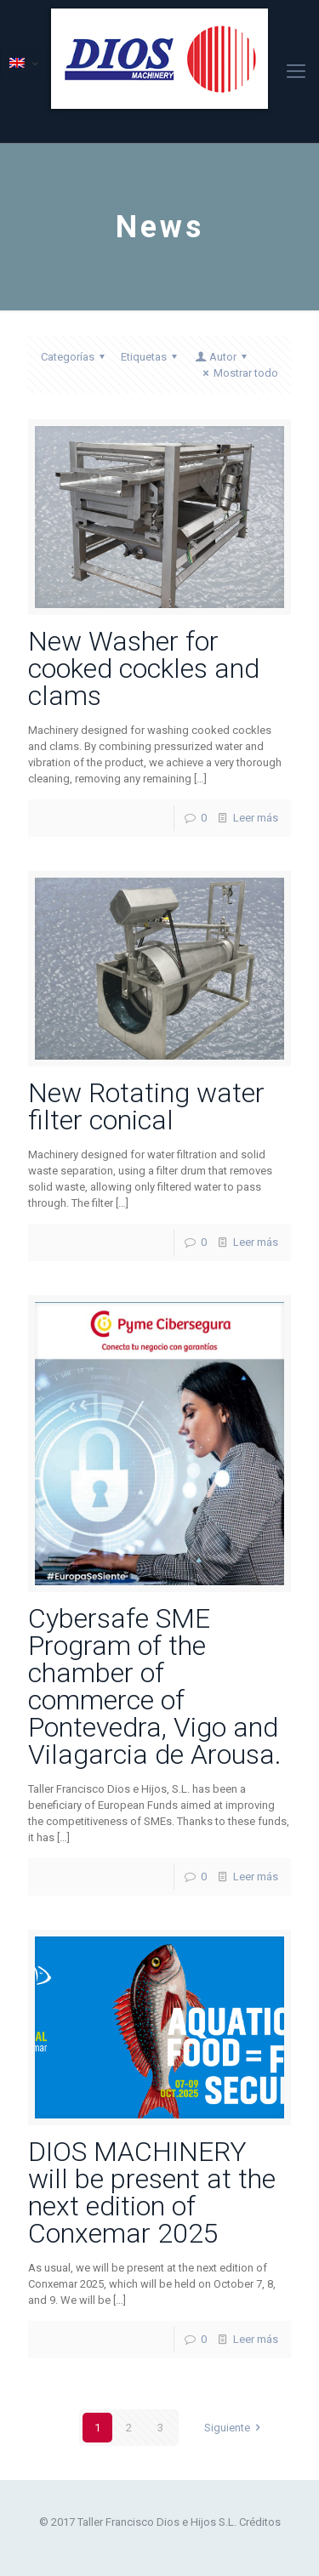  I want to click on Leer más, so click(255, 817).